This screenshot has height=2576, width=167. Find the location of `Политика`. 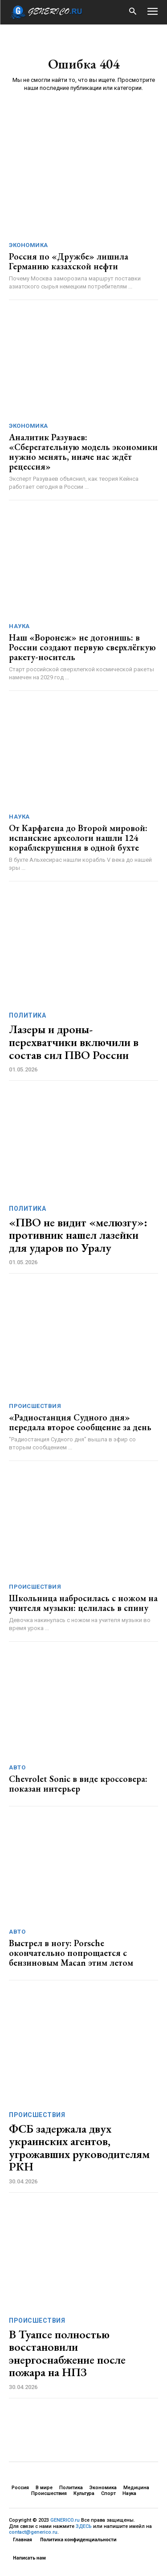

Политика is located at coordinates (27, 1015).